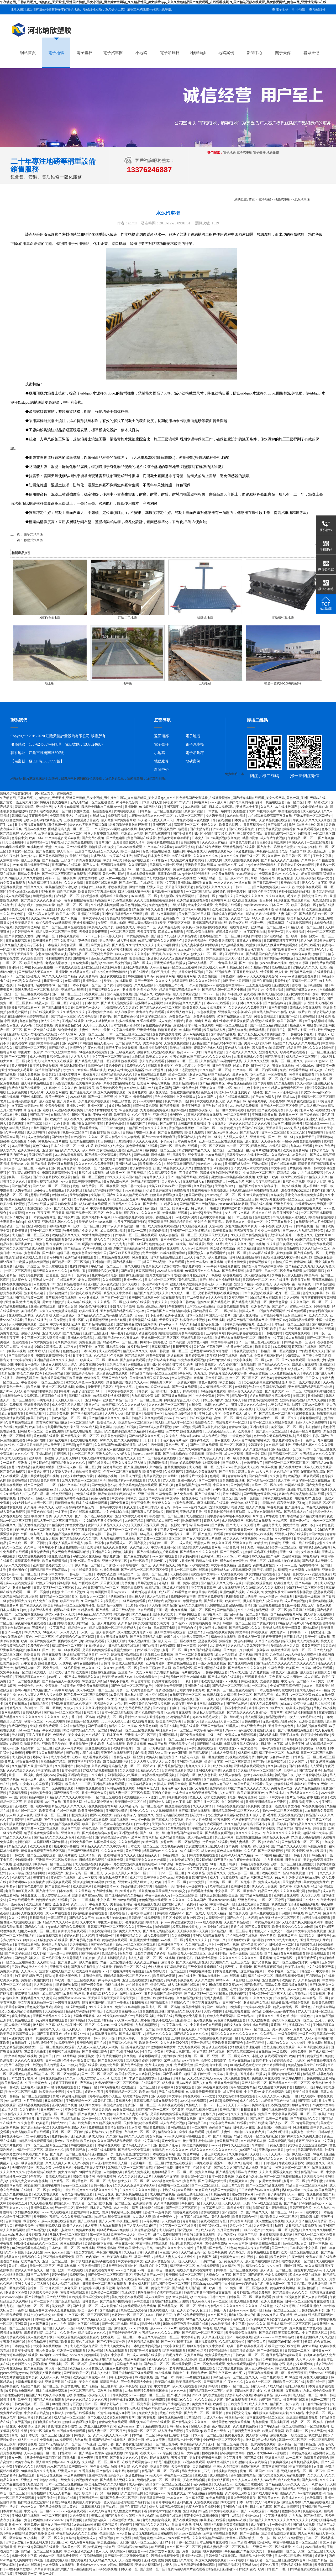 Image resolution: width=336 pixels, height=2576 pixels. Describe the element at coordinates (183, 1730) in the screenshot. I see `av一区二区三` at that location.